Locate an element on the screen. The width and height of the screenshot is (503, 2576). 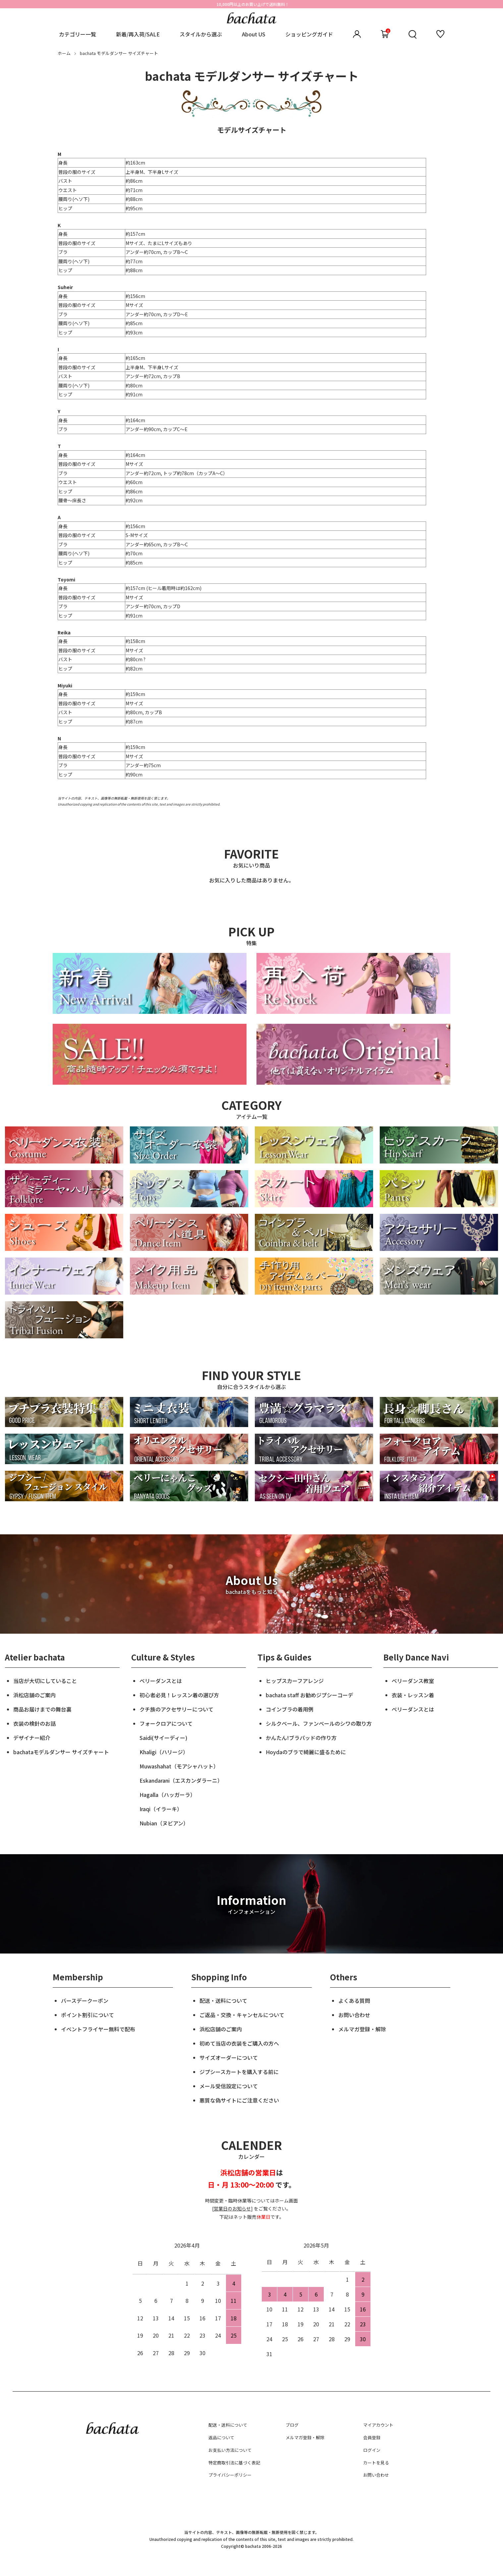
会員登録 is located at coordinates (371, 2437).